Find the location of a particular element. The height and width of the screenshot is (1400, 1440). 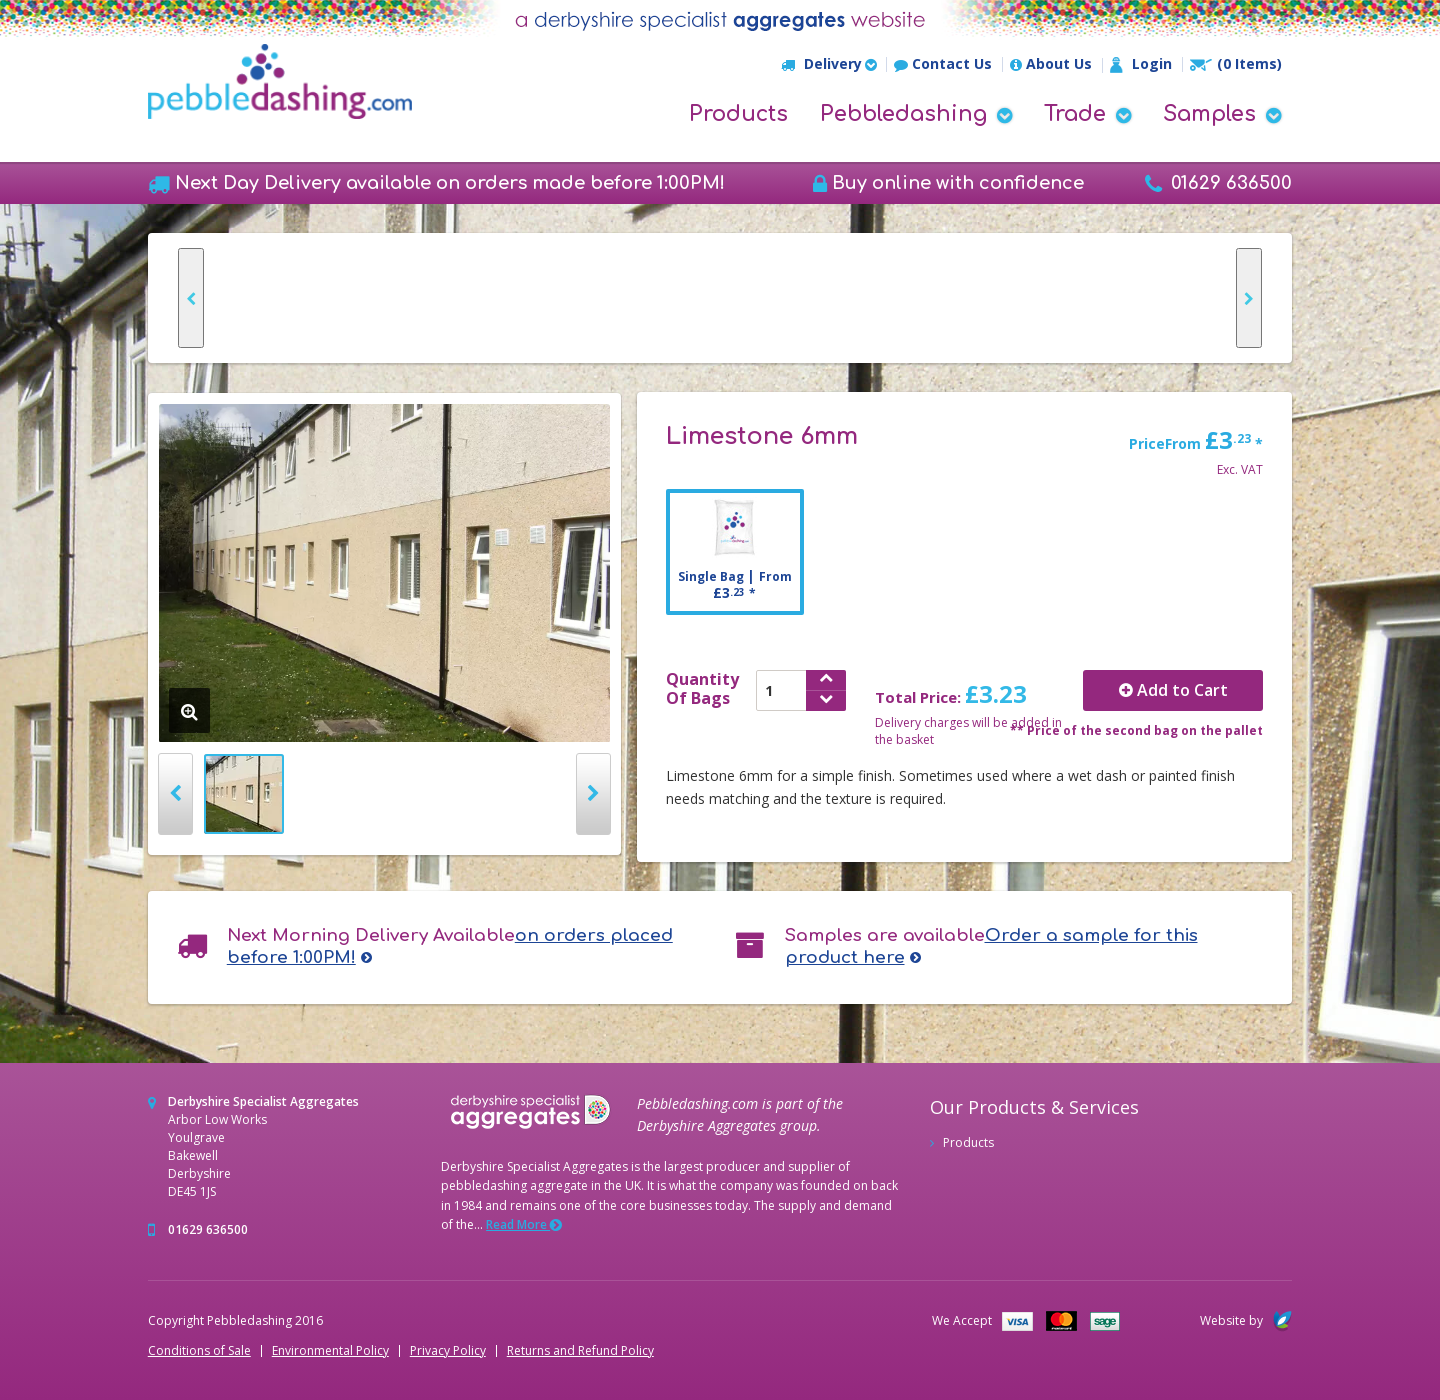

Prev is located at coordinates (175, 794).